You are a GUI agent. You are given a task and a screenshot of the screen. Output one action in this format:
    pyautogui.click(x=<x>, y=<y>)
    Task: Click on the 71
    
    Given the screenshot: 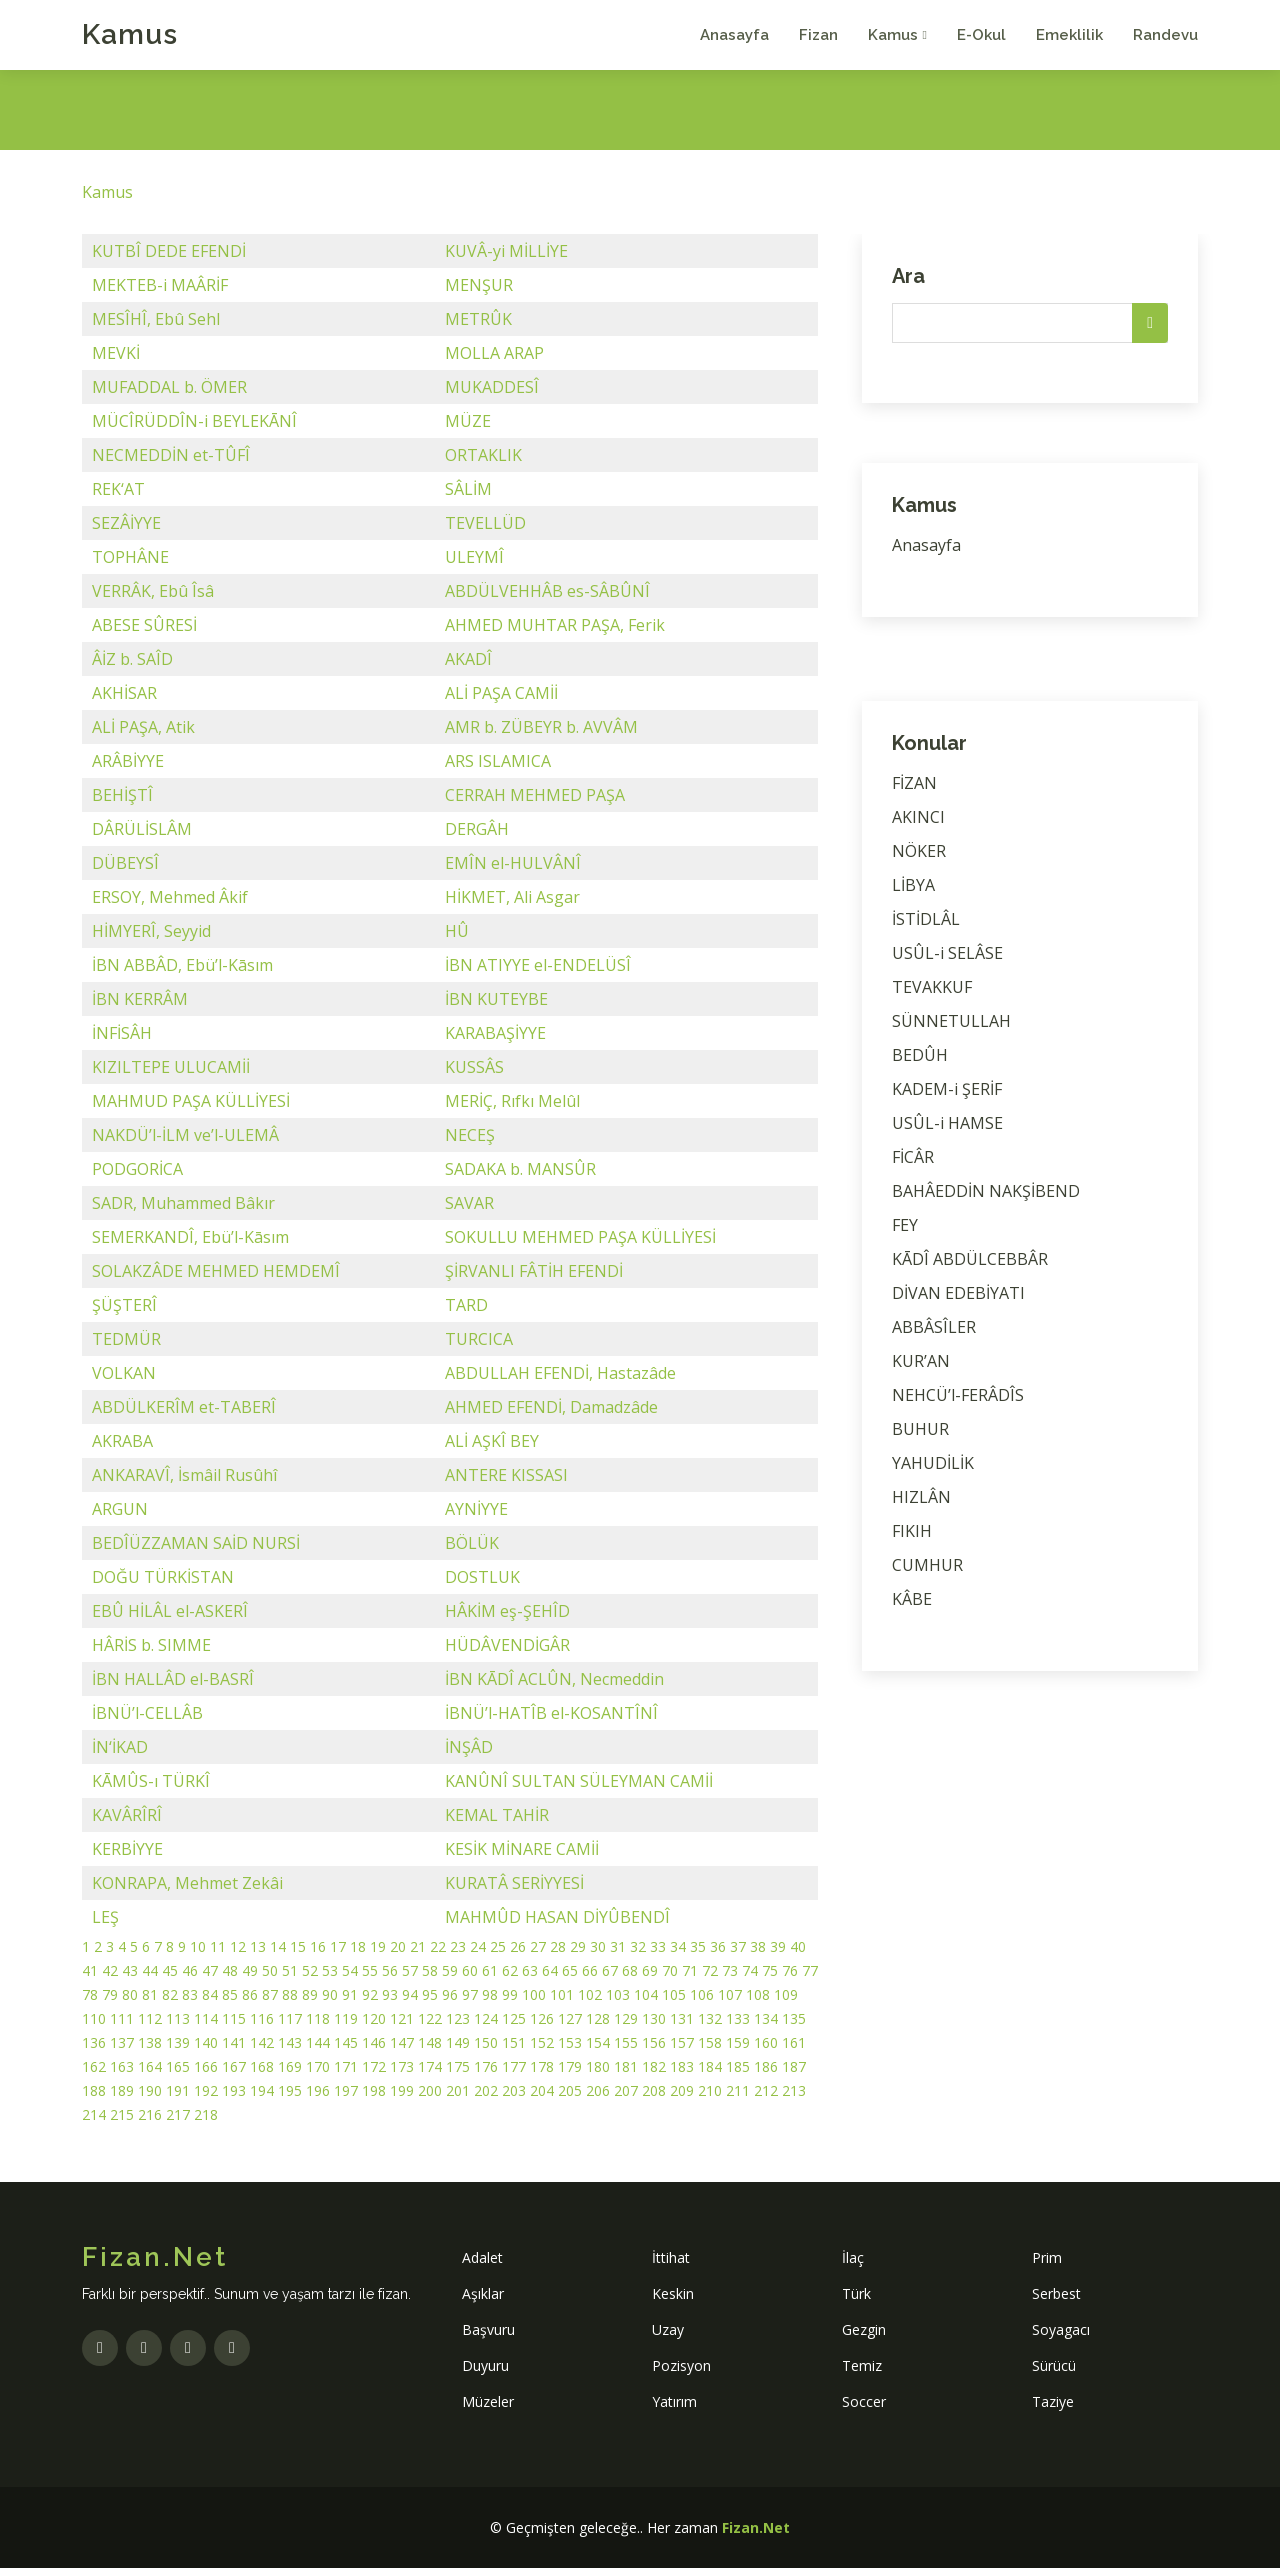 What is the action you would take?
    pyautogui.click(x=690, y=1970)
    